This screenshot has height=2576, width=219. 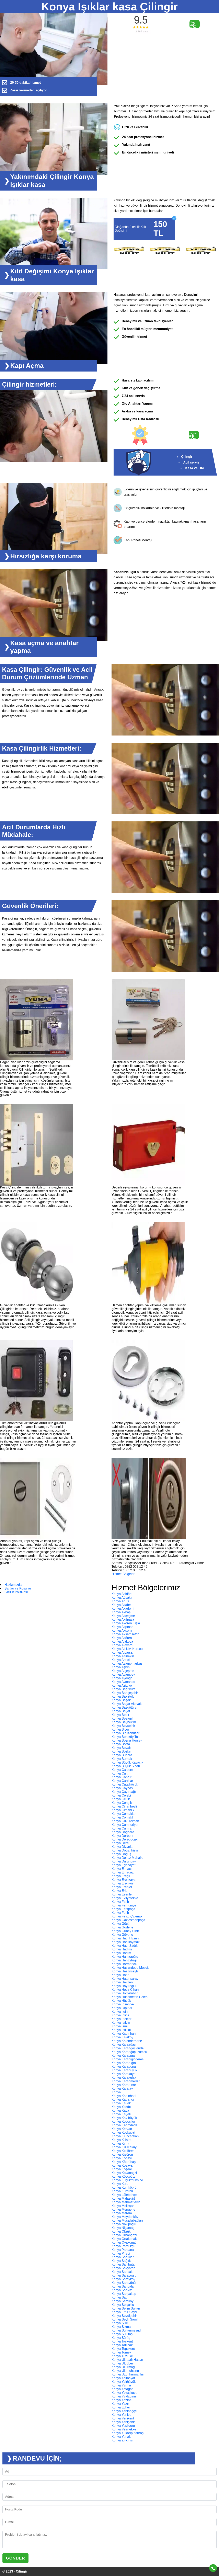 I want to click on Konya Doğuş, so click(x=121, y=1854).